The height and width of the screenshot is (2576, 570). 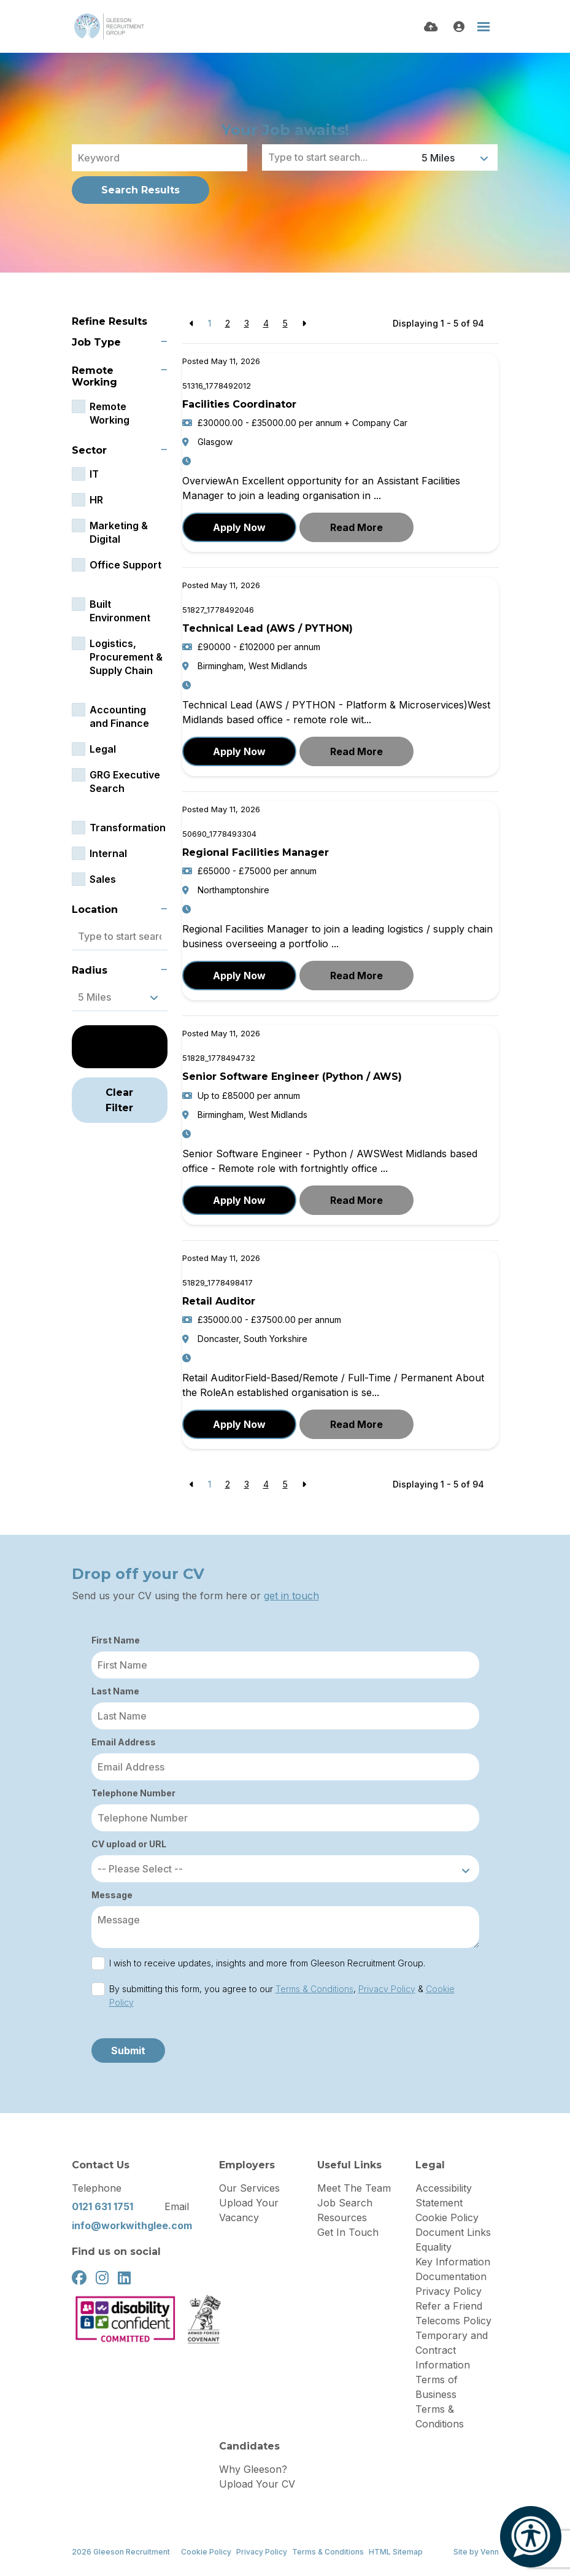 I want to click on First Name, so click(x=115, y=1640).